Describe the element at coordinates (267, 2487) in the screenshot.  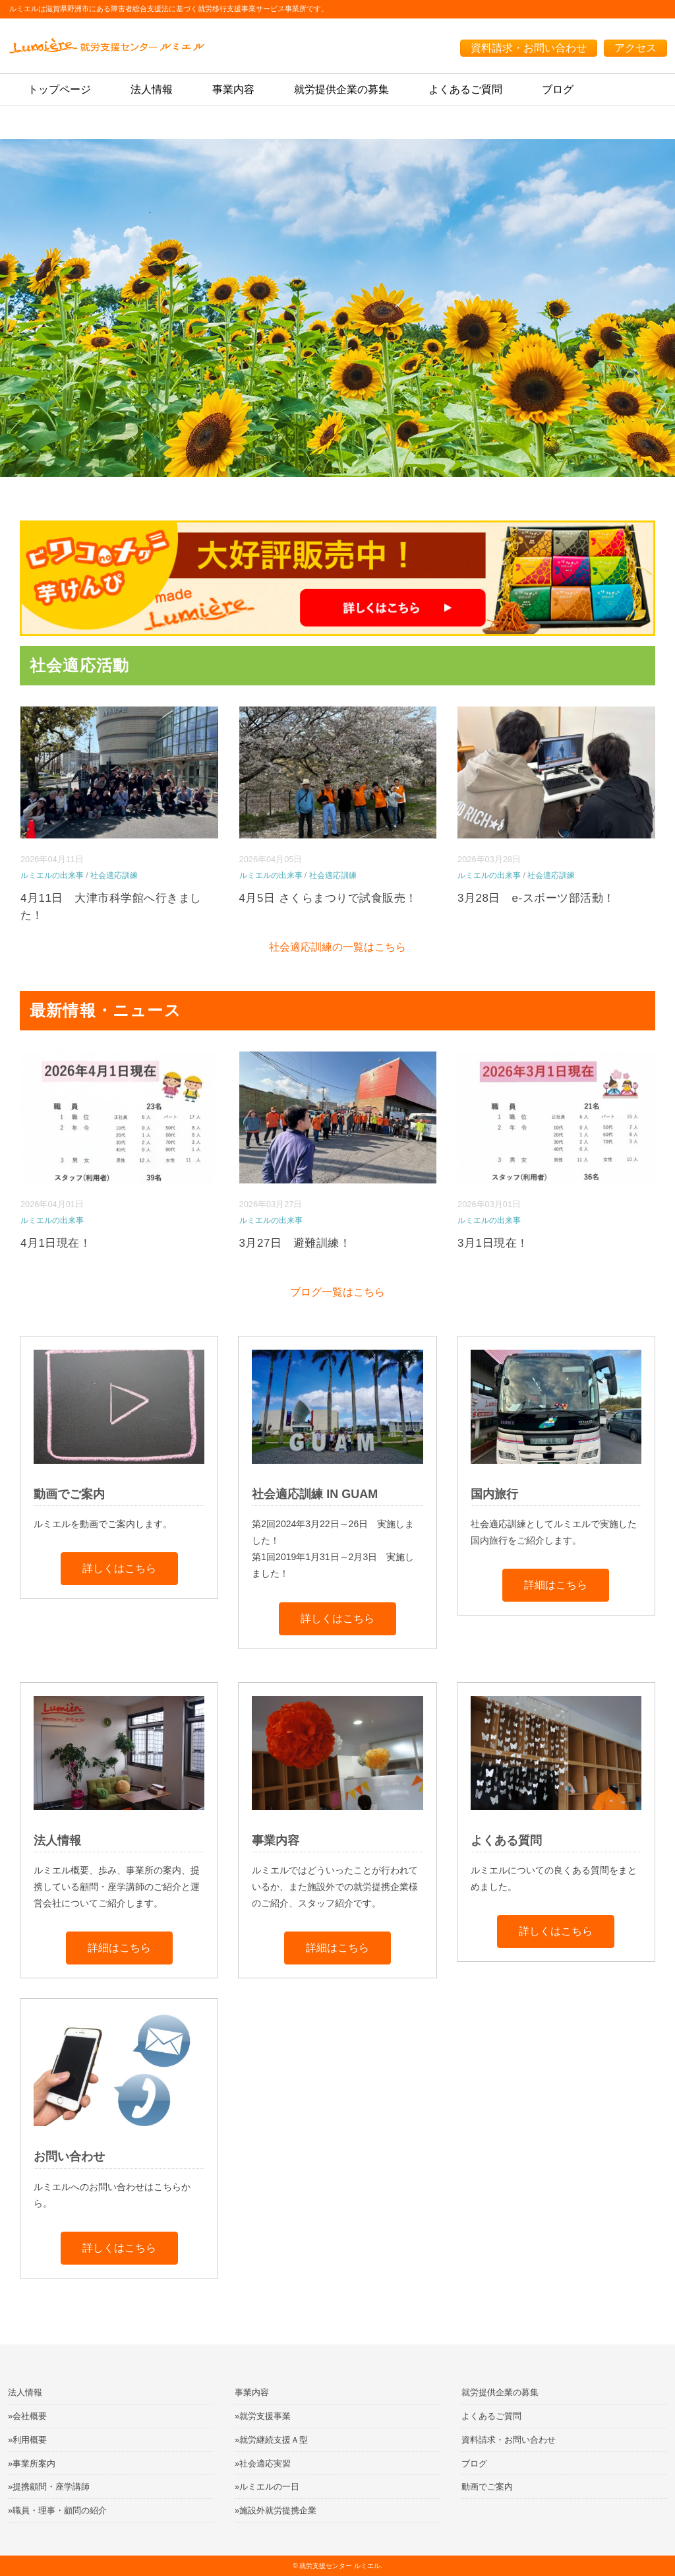
I see `»ルミエルの一日` at that location.